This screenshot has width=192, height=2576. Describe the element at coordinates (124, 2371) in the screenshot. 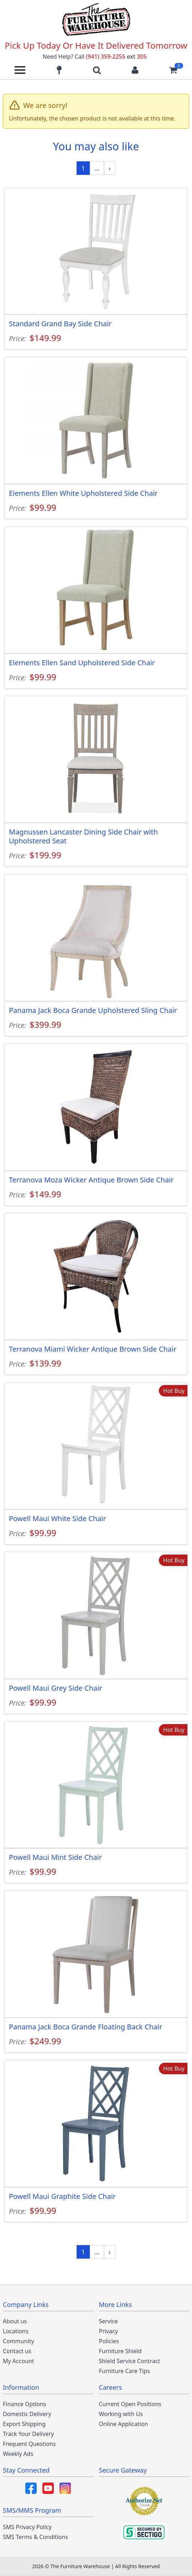

I see `Furniture Care Tips` at that location.